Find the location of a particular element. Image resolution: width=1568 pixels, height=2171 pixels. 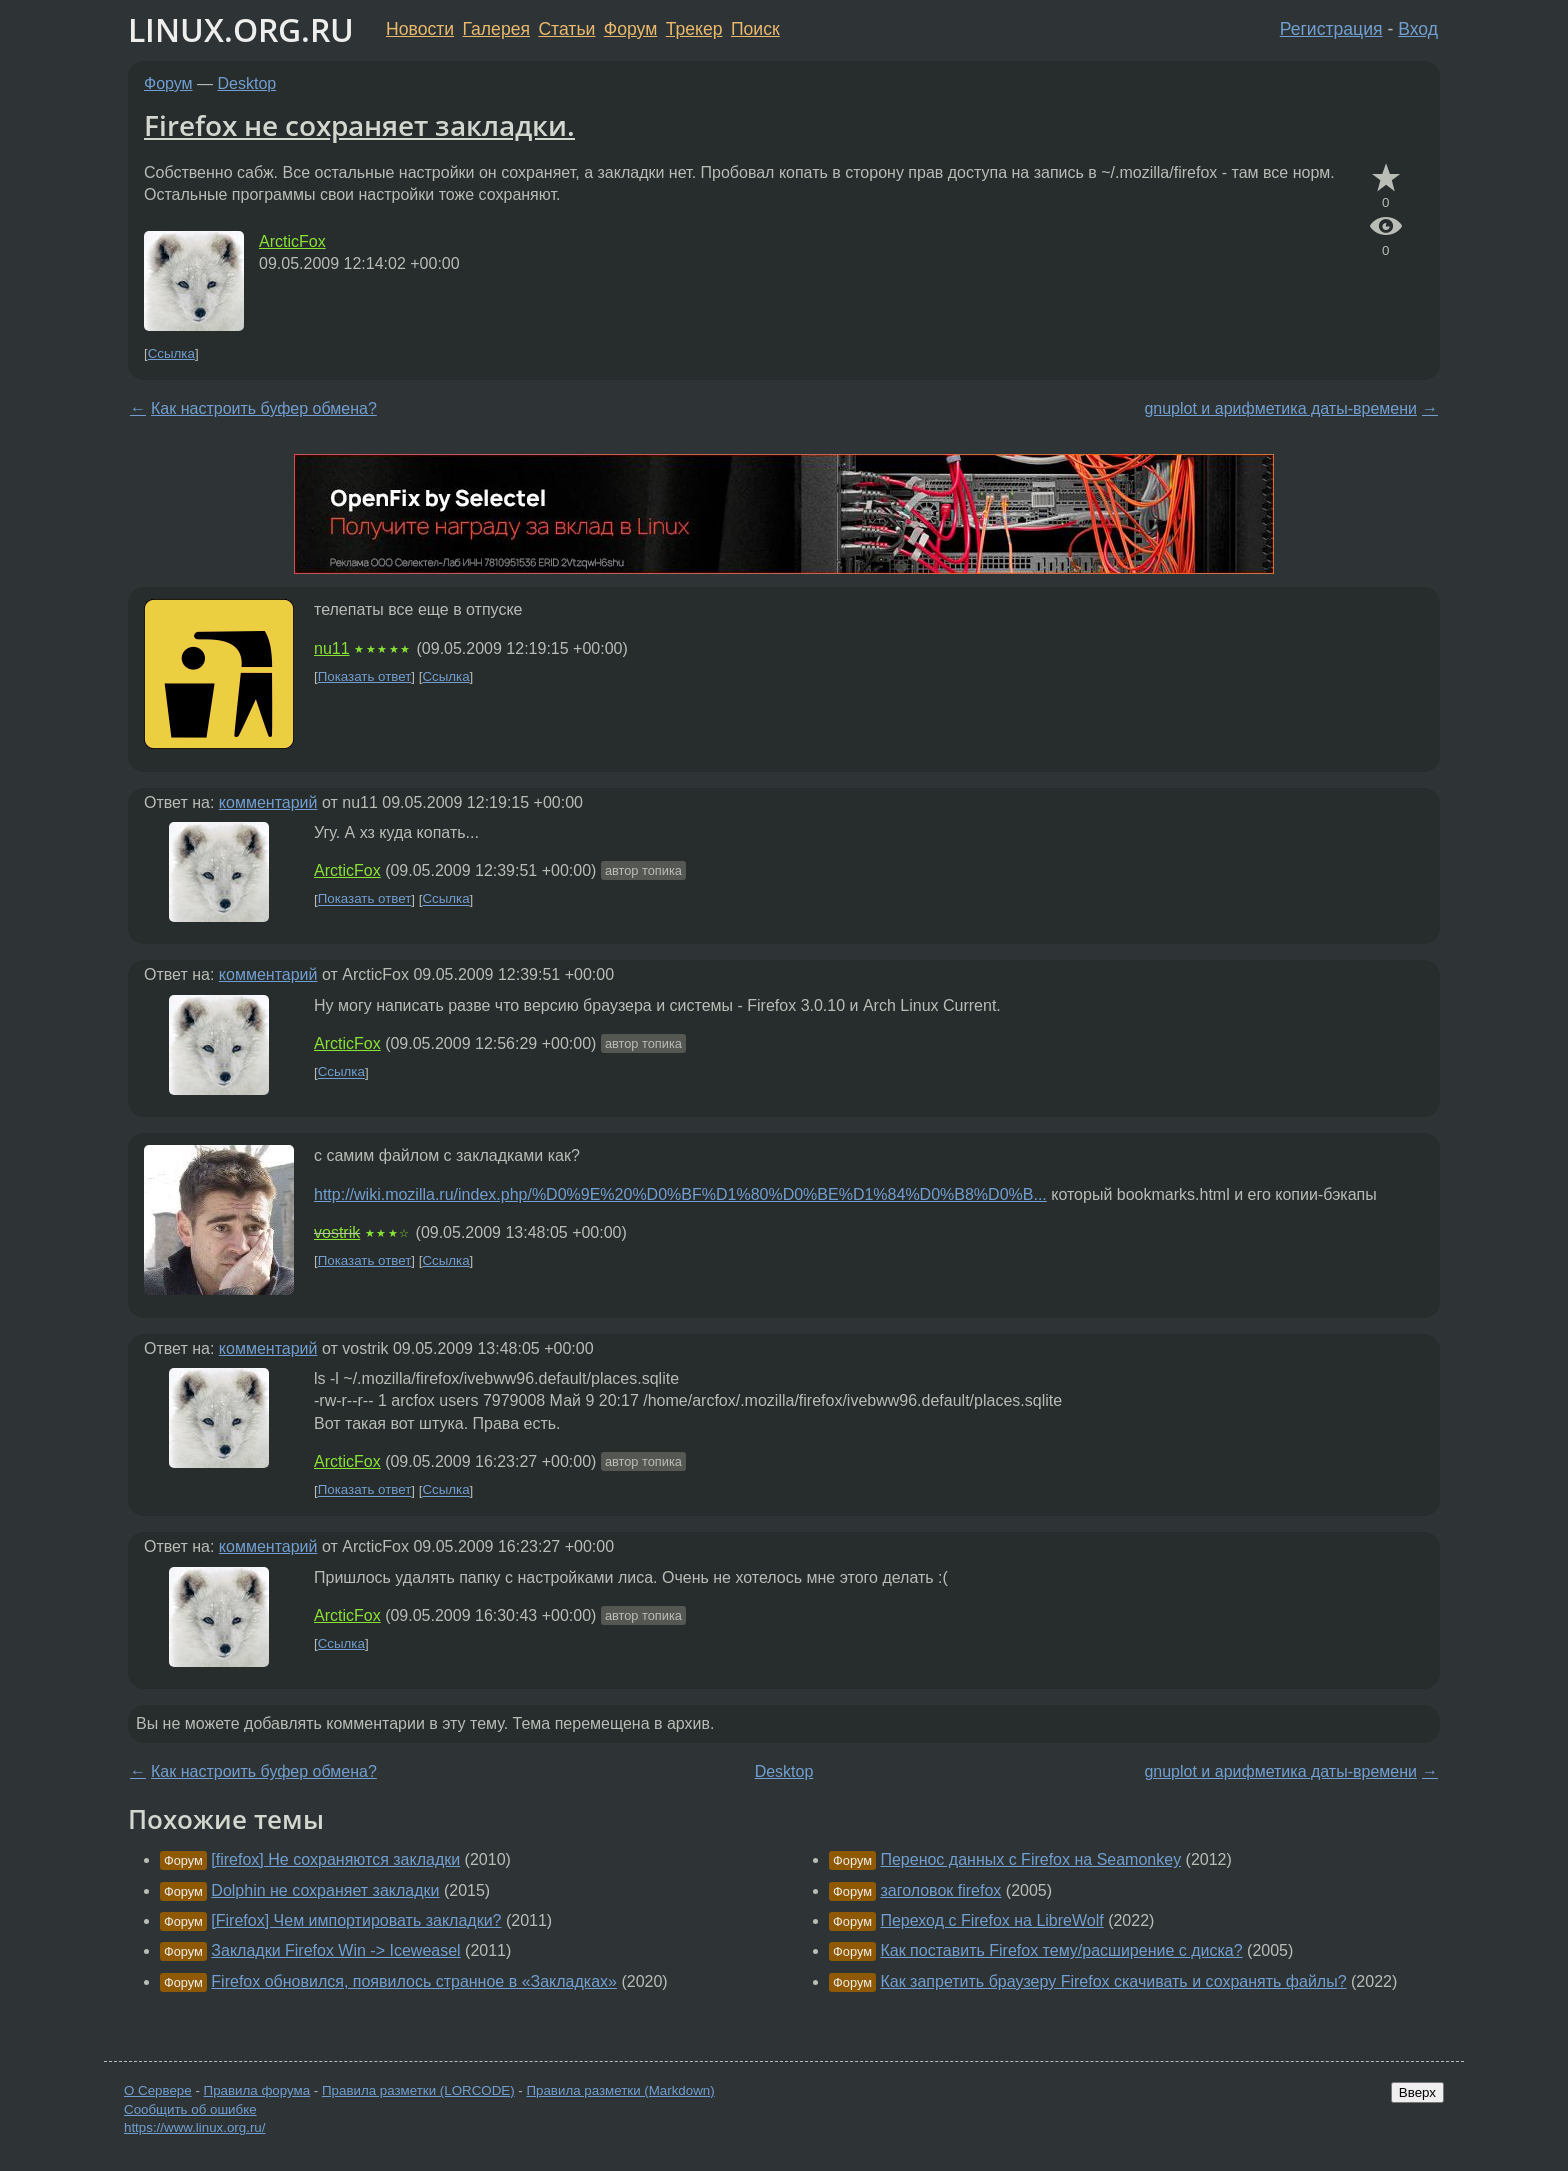

Как запретить браузеру Firefox скачивать и сохранять файлы? is located at coordinates (1113, 1981).